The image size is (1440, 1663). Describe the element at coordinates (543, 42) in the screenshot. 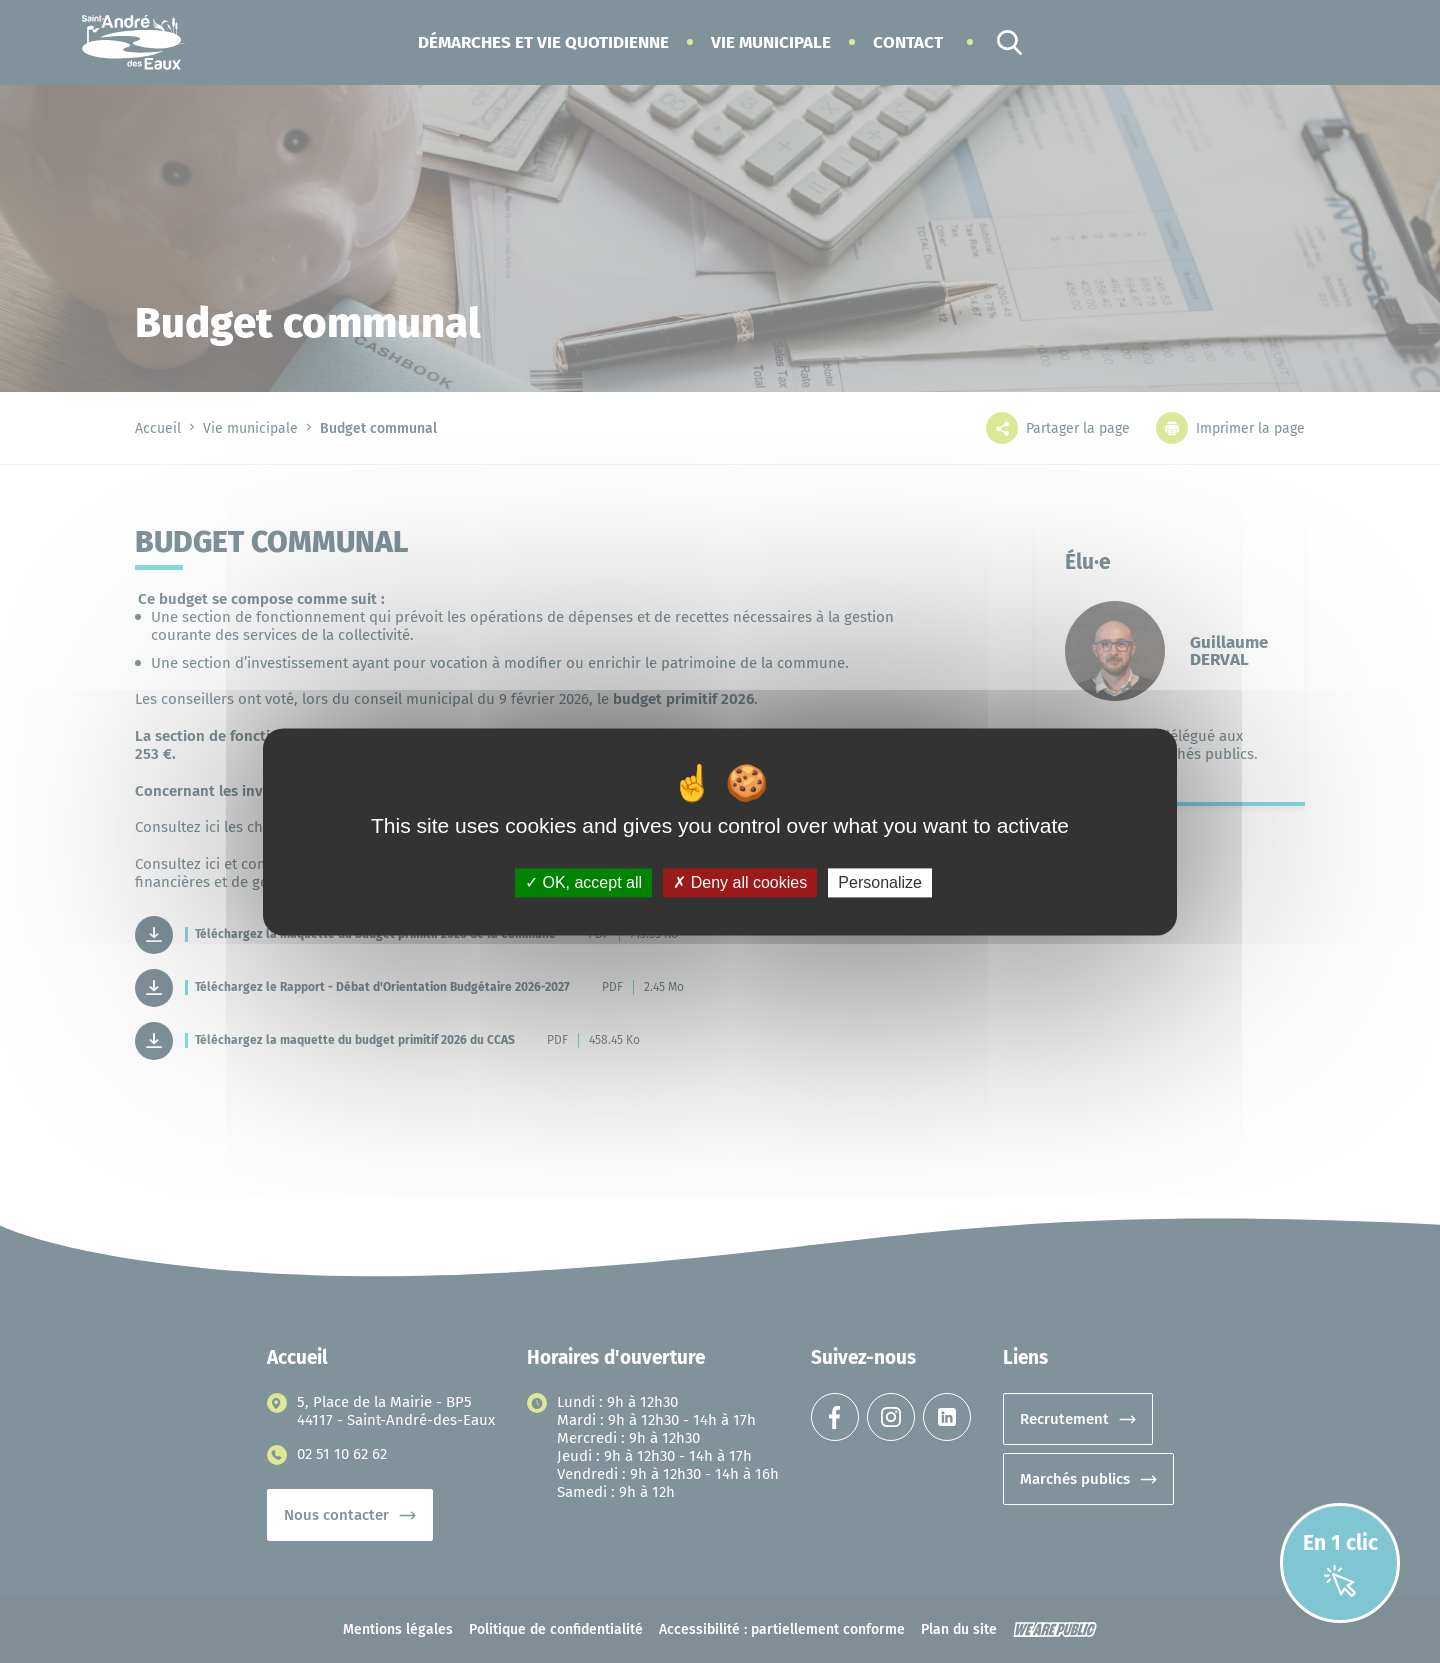

I see `[button]` at that location.